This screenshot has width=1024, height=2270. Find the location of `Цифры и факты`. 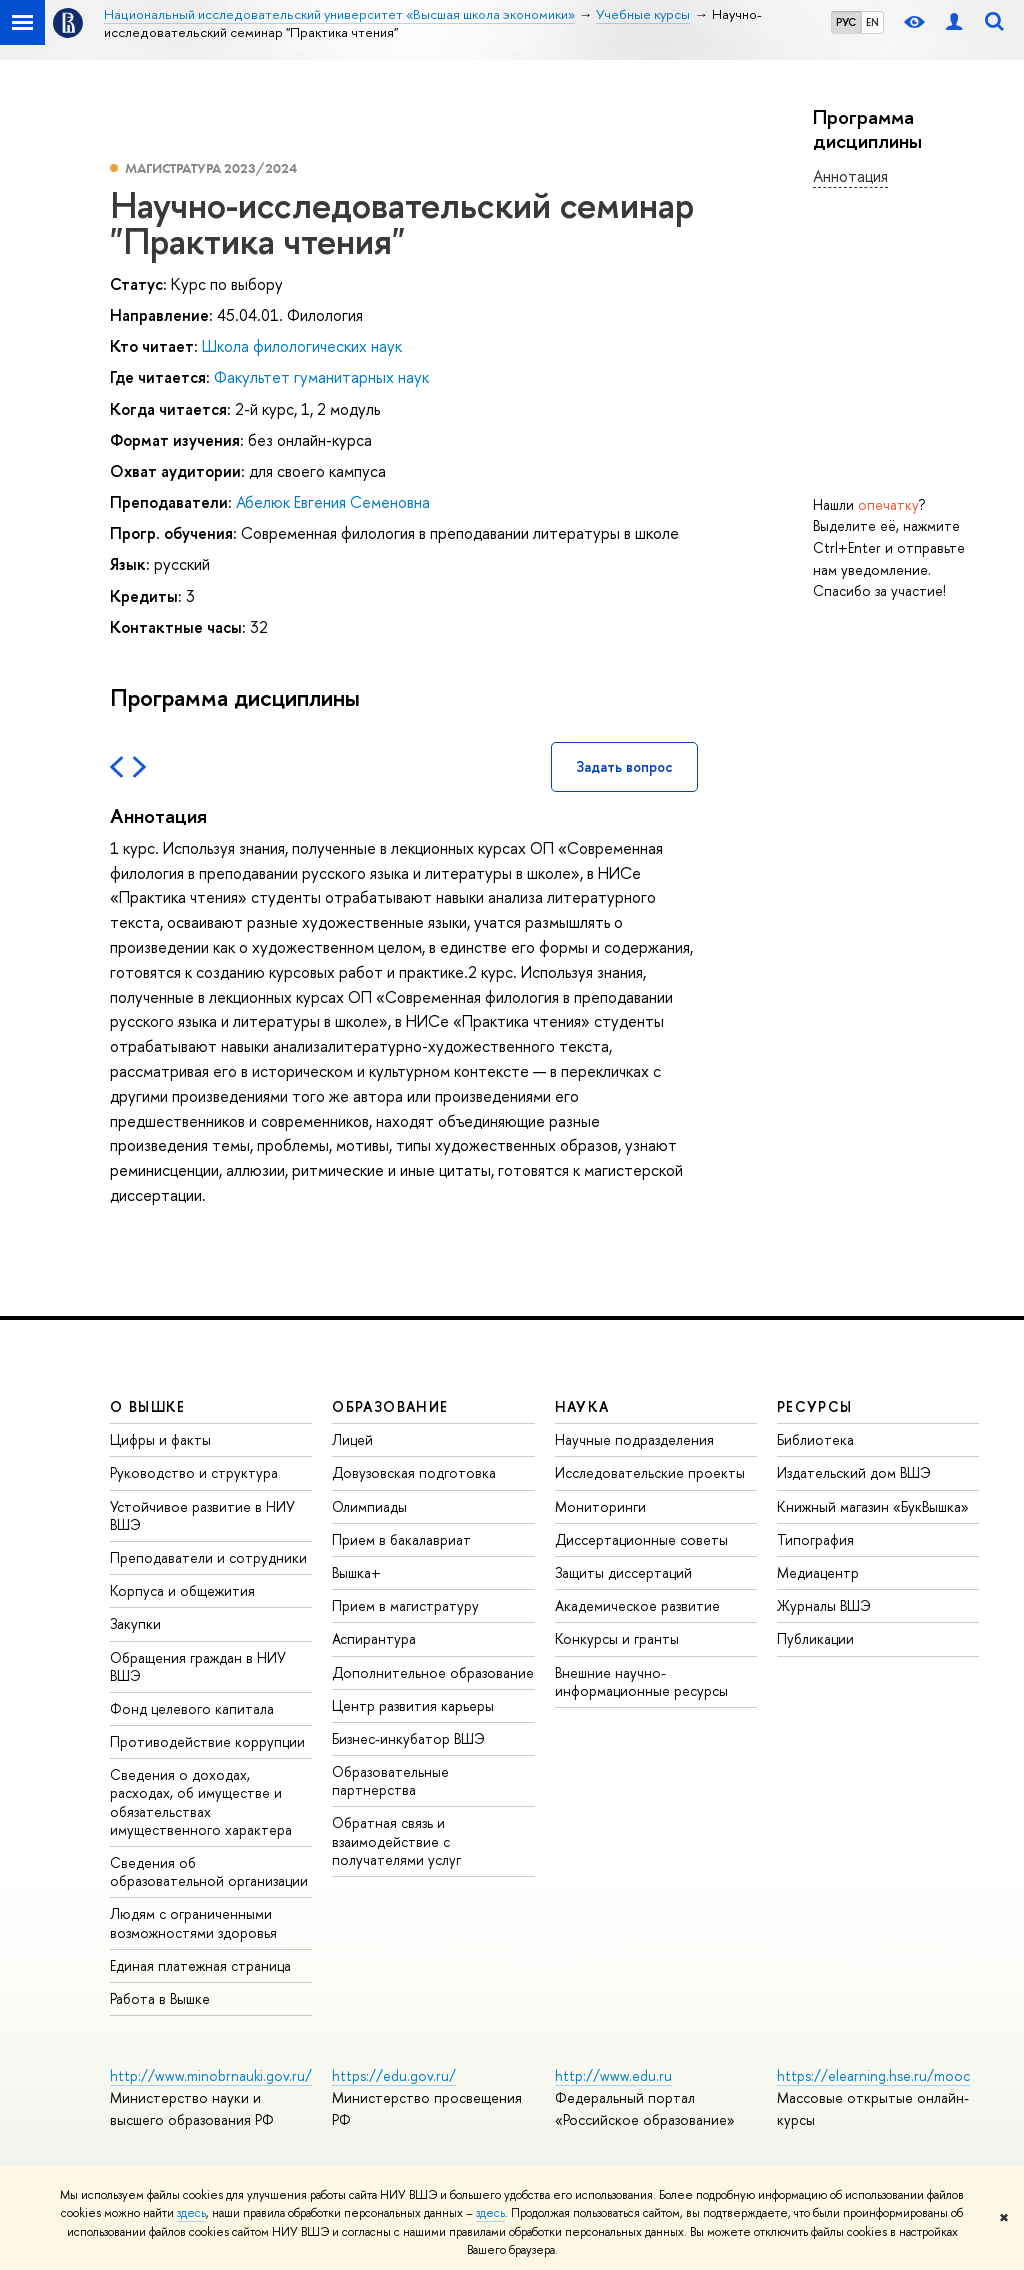

Цифры и факты is located at coordinates (160, 1439).